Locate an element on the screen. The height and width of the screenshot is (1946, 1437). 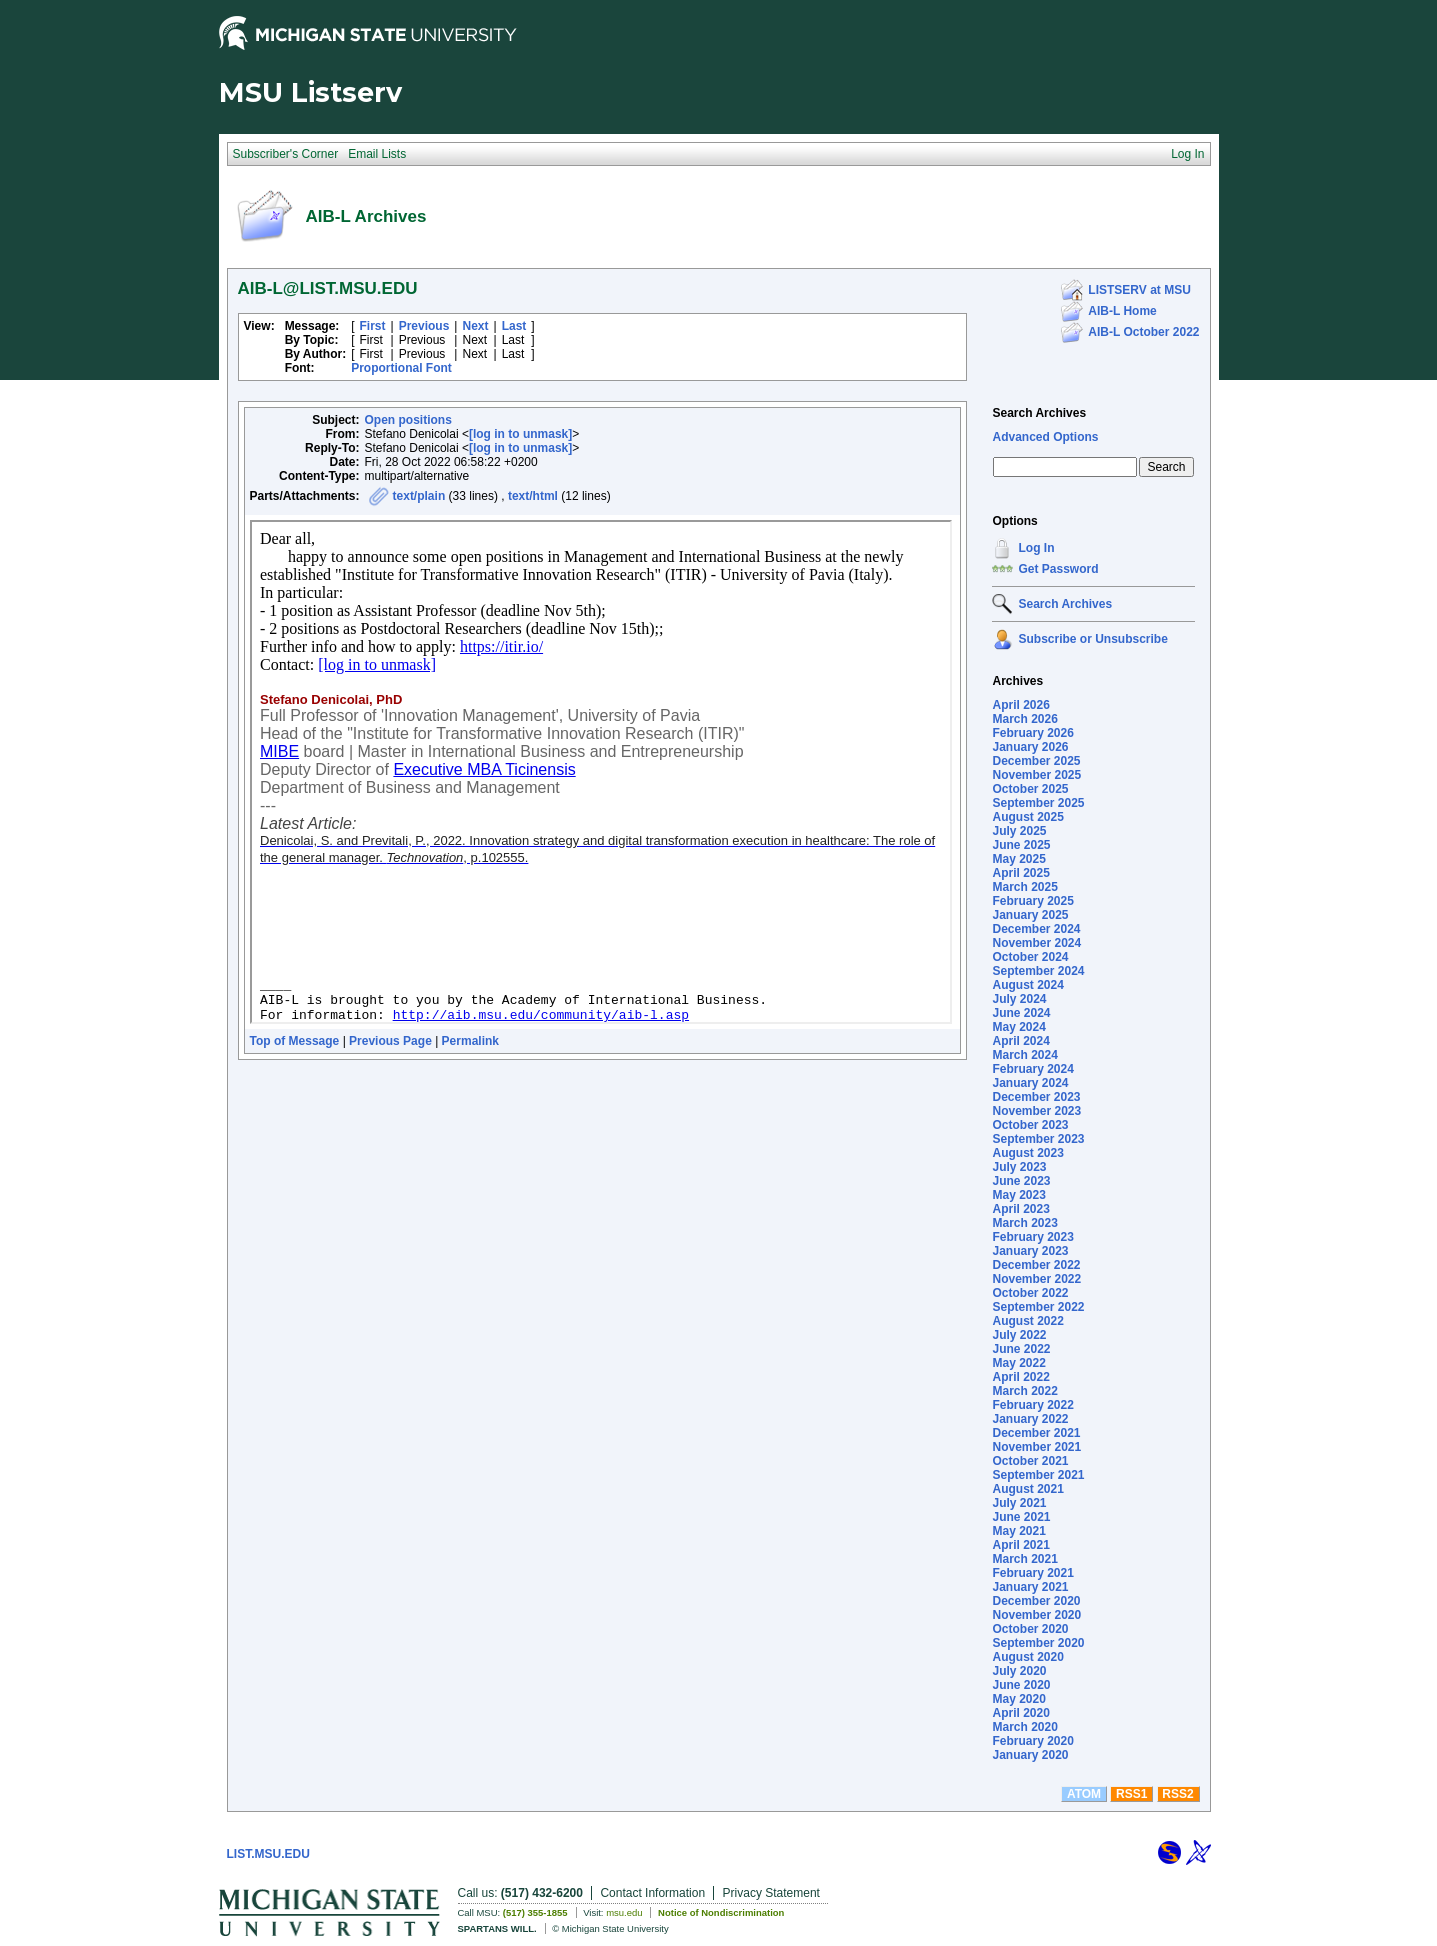
Contact Information is located at coordinates (652, 1893).